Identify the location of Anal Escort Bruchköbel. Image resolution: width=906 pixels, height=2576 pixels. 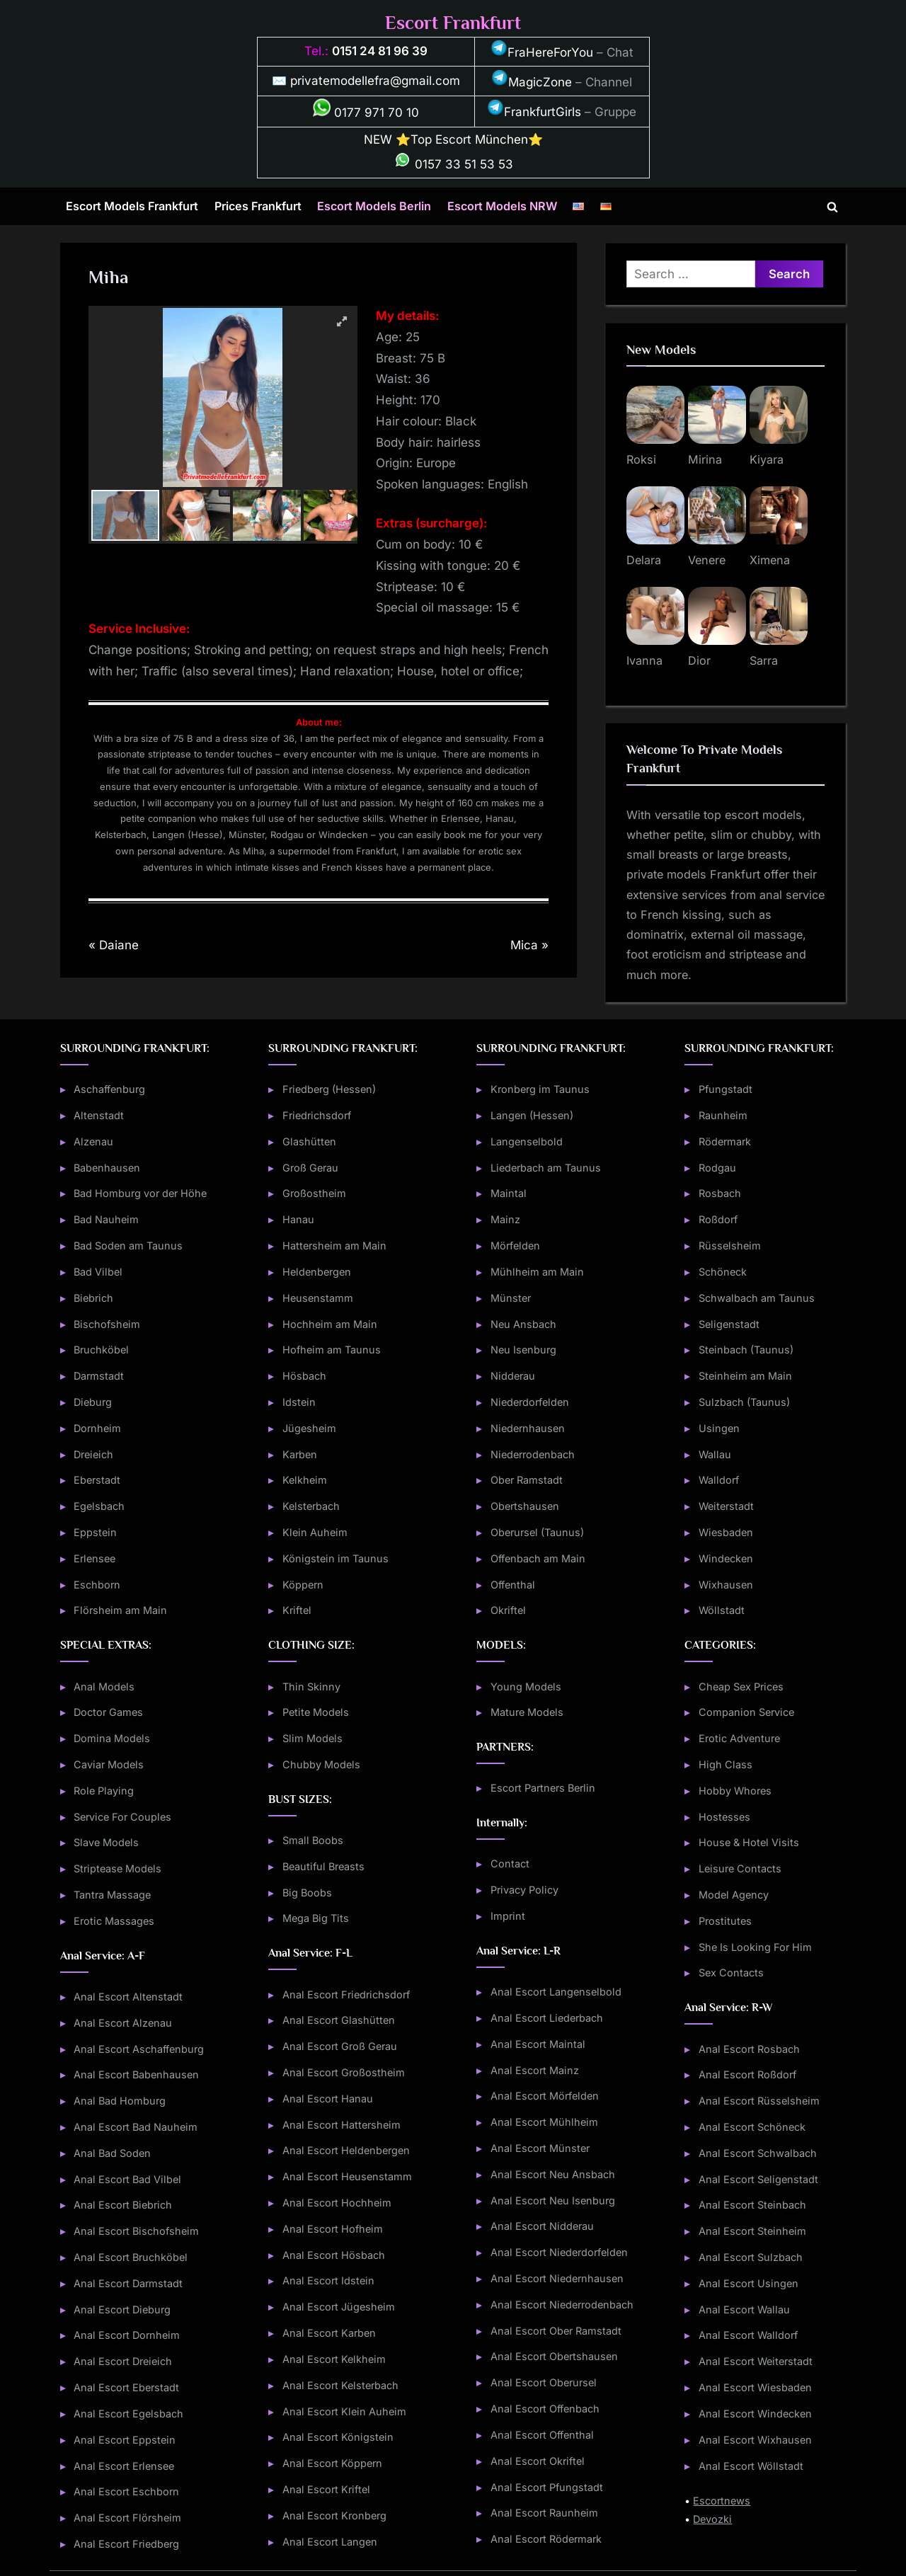
(131, 2257).